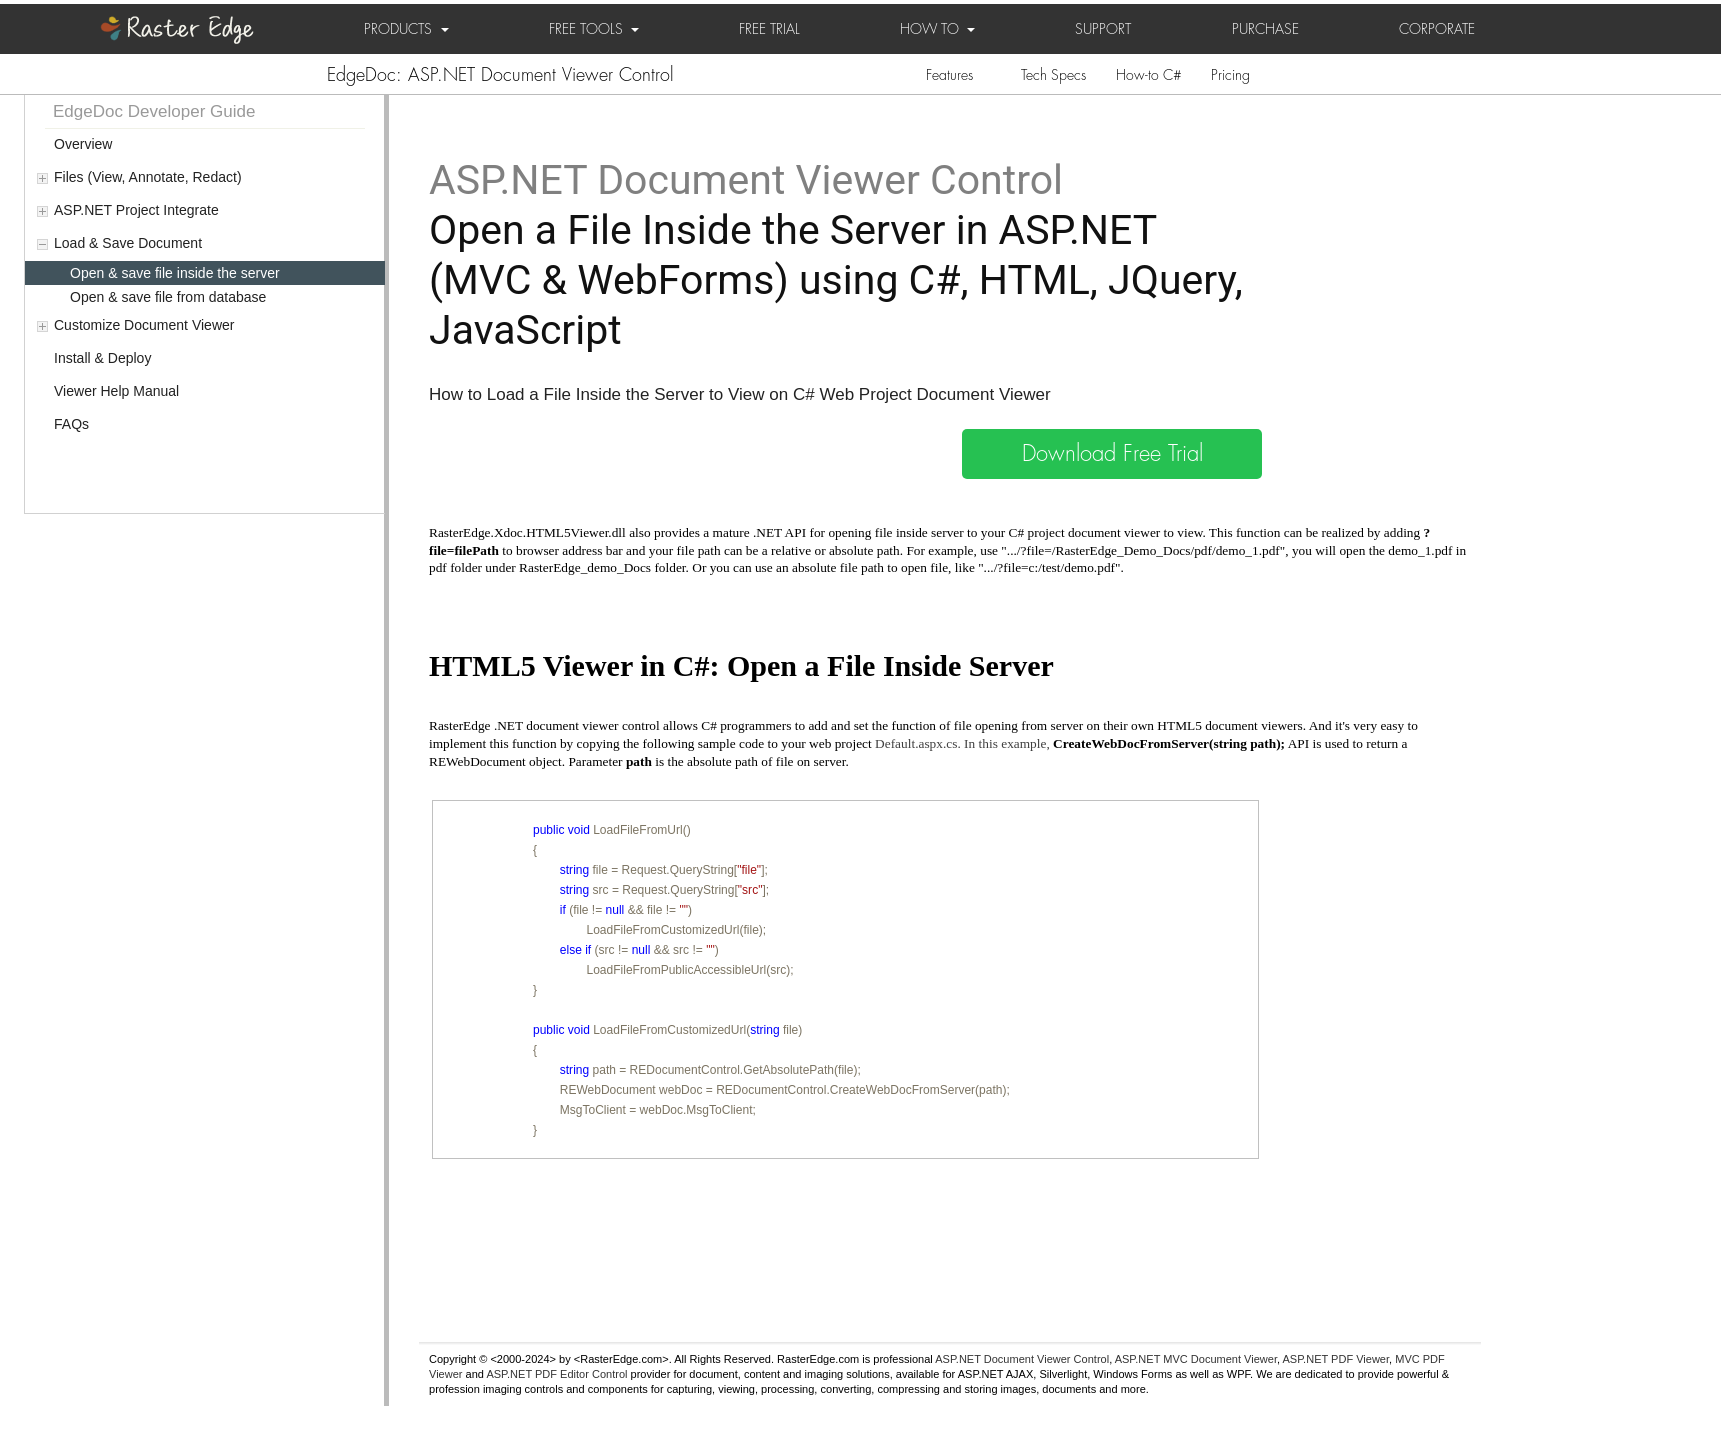 The width and height of the screenshot is (1721, 1439). I want to click on Overview, so click(83, 144).